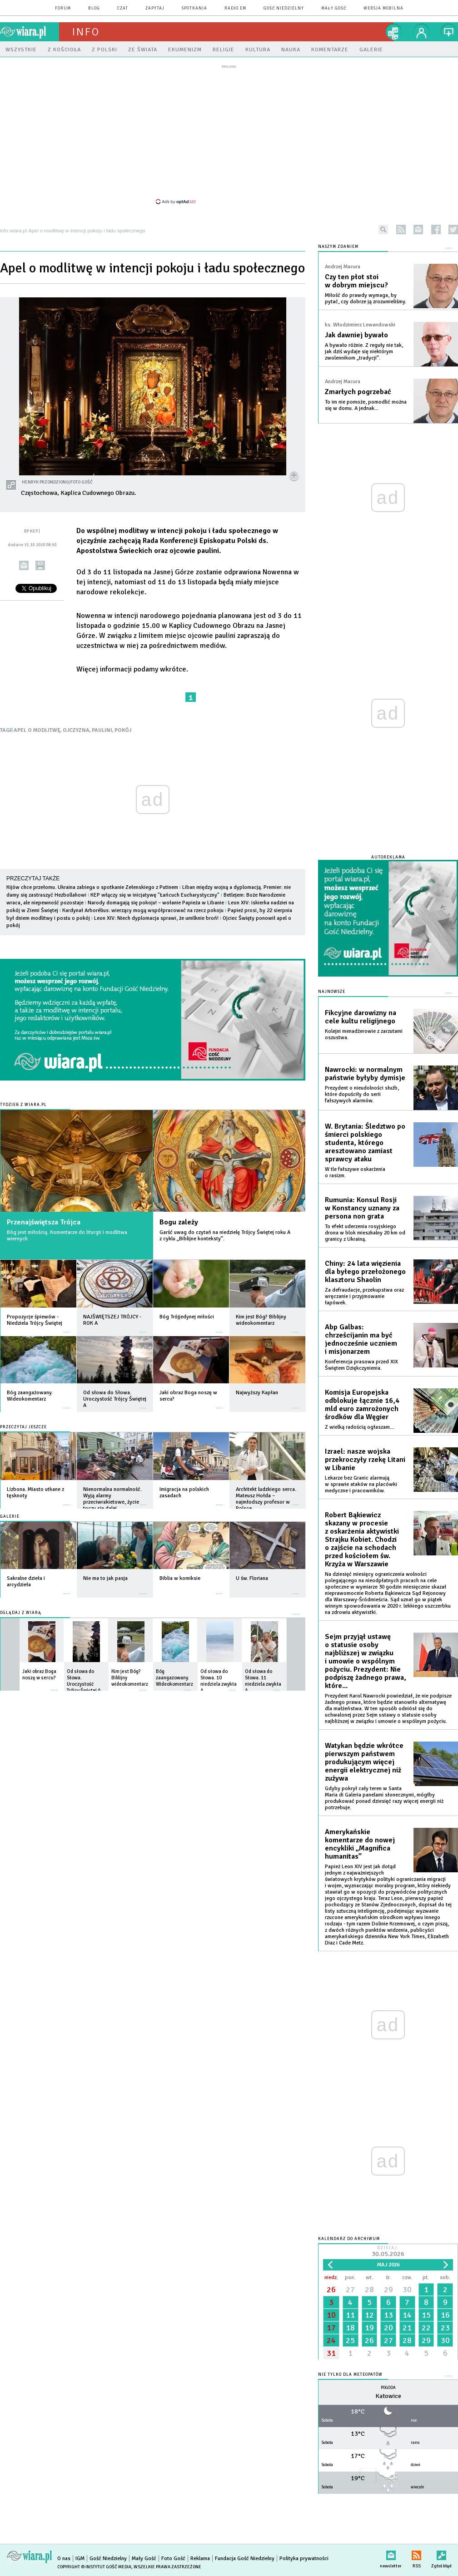 The height and width of the screenshot is (2576, 458). What do you see at coordinates (229, 134) in the screenshot?
I see `[Advertisement]` at bounding box center [229, 134].